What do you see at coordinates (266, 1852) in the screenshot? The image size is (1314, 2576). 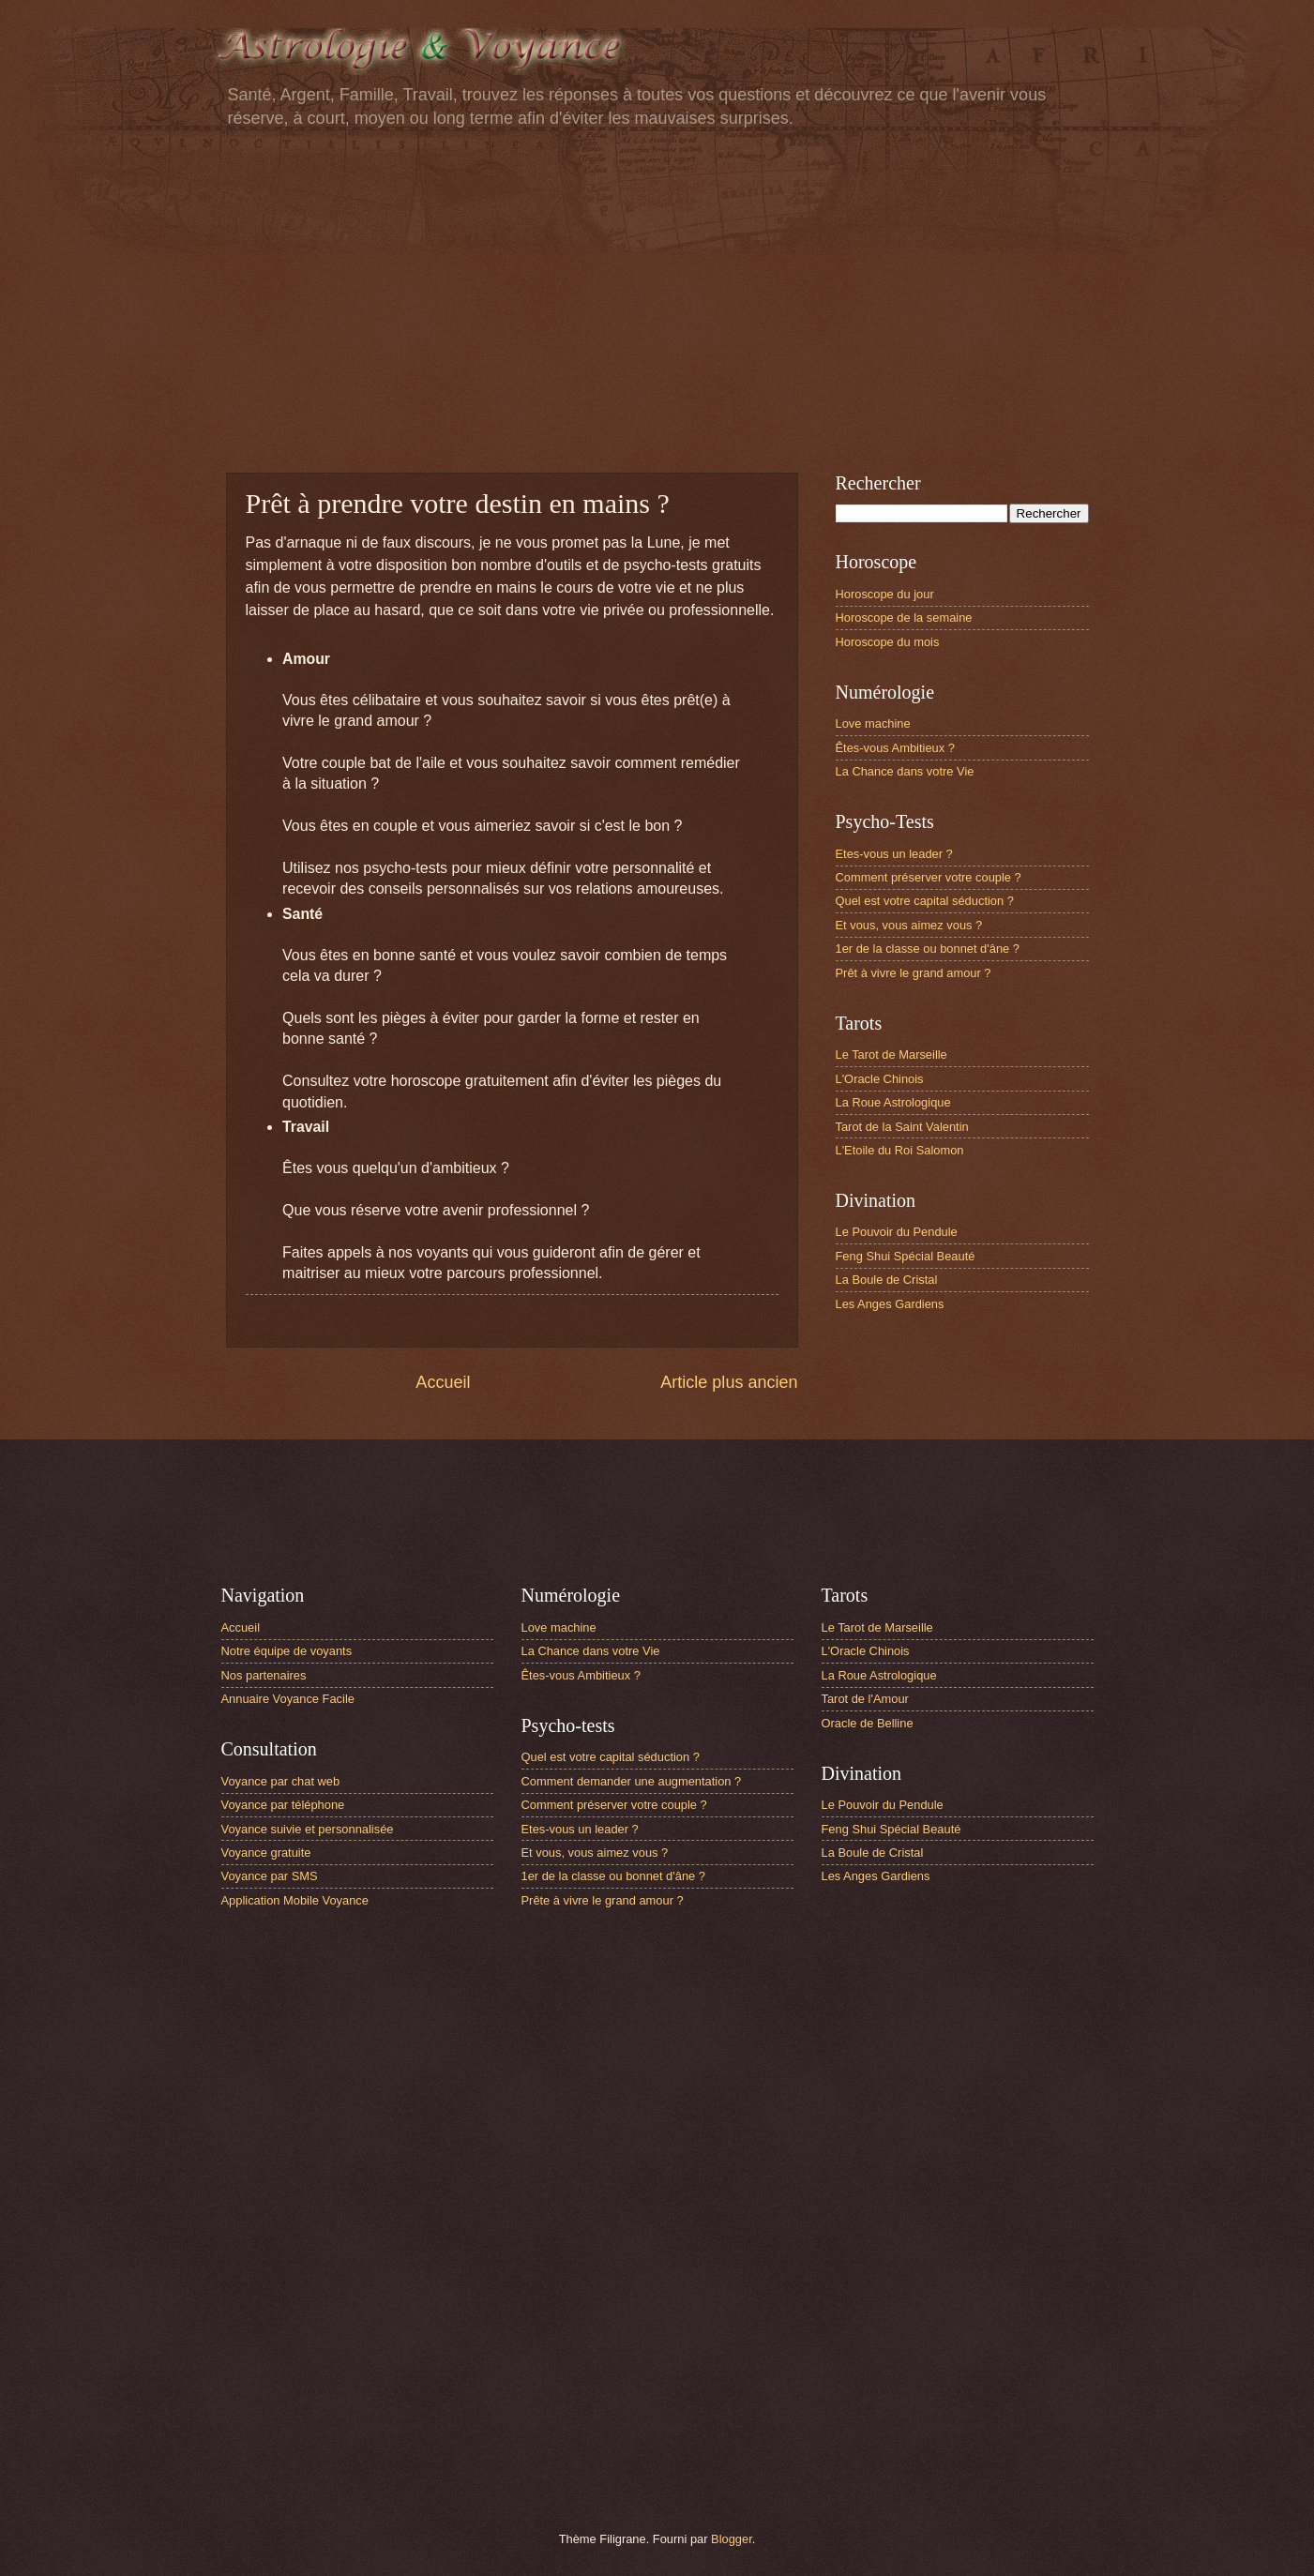 I see `Voyance gratuite` at bounding box center [266, 1852].